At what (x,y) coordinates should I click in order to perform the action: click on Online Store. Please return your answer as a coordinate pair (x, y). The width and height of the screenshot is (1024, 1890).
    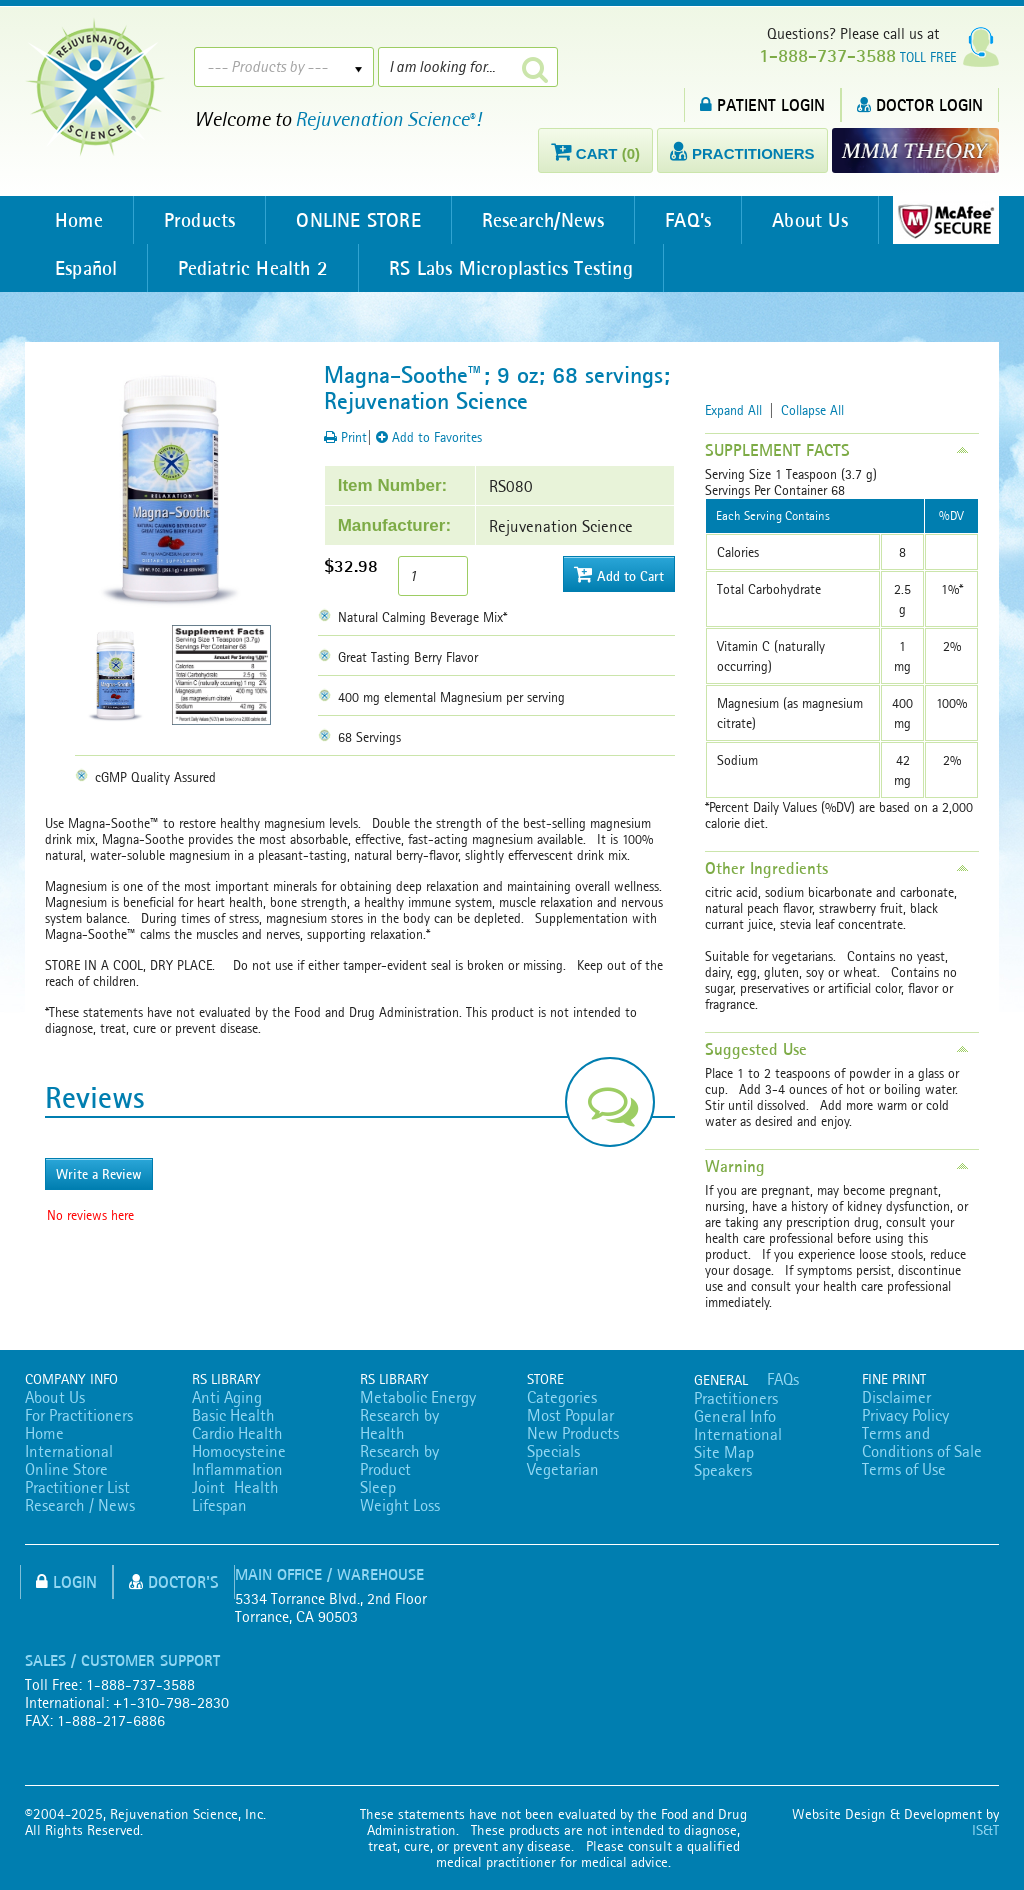
    Looking at the image, I should click on (66, 1469).